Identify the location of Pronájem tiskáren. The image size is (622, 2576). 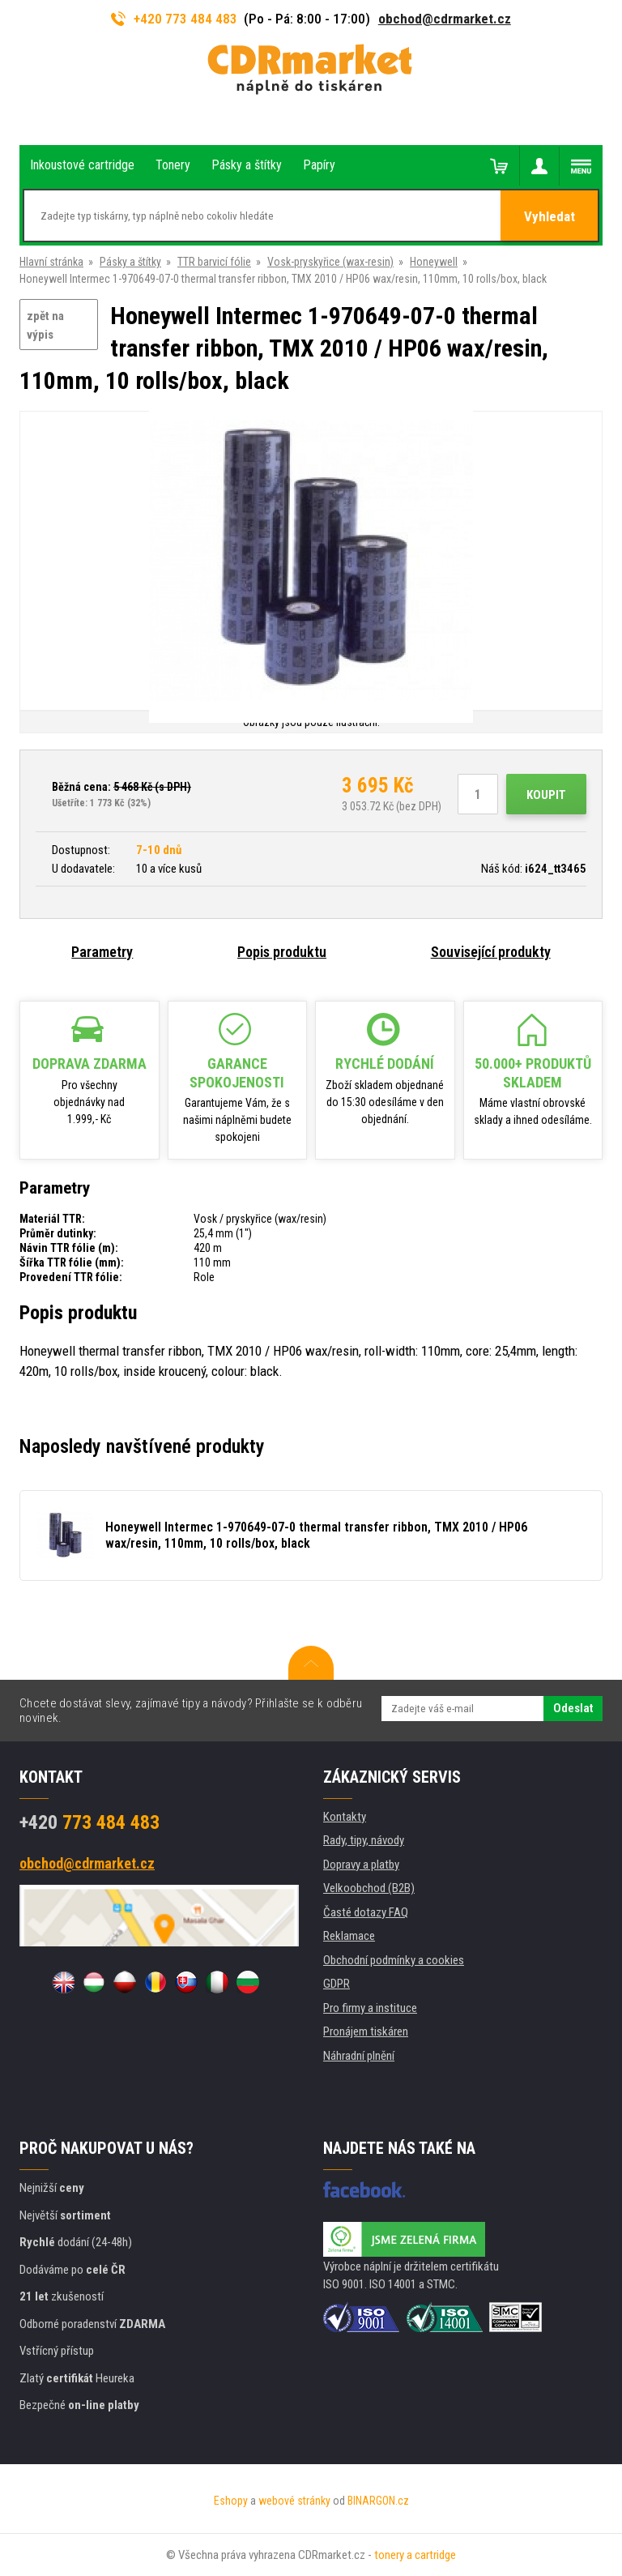
(365, 2031).